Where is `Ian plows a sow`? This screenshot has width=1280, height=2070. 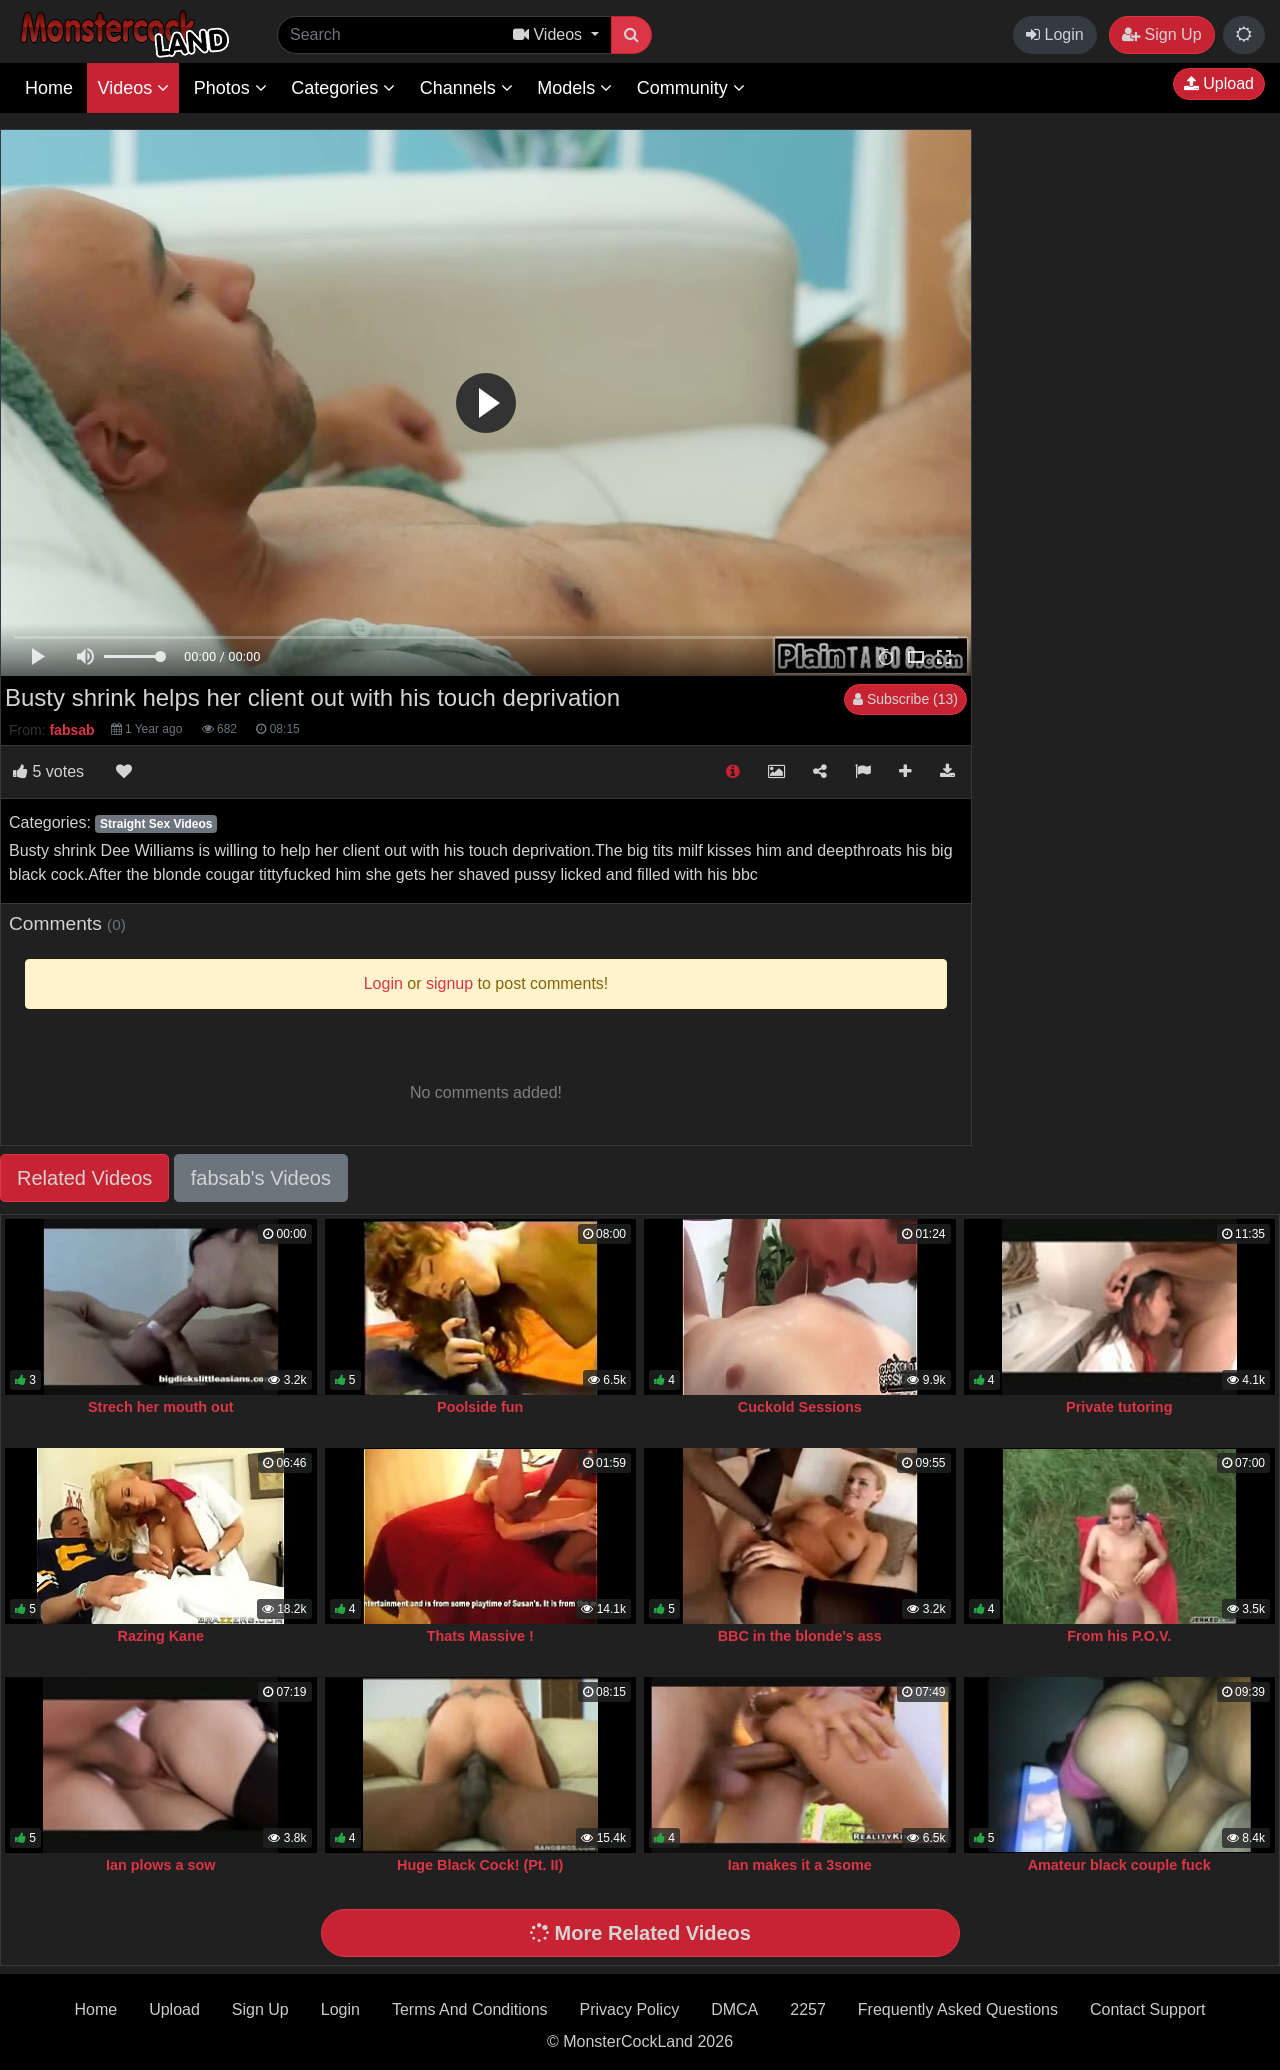 Ian plows a sow is located at coordinates (161, 1865).